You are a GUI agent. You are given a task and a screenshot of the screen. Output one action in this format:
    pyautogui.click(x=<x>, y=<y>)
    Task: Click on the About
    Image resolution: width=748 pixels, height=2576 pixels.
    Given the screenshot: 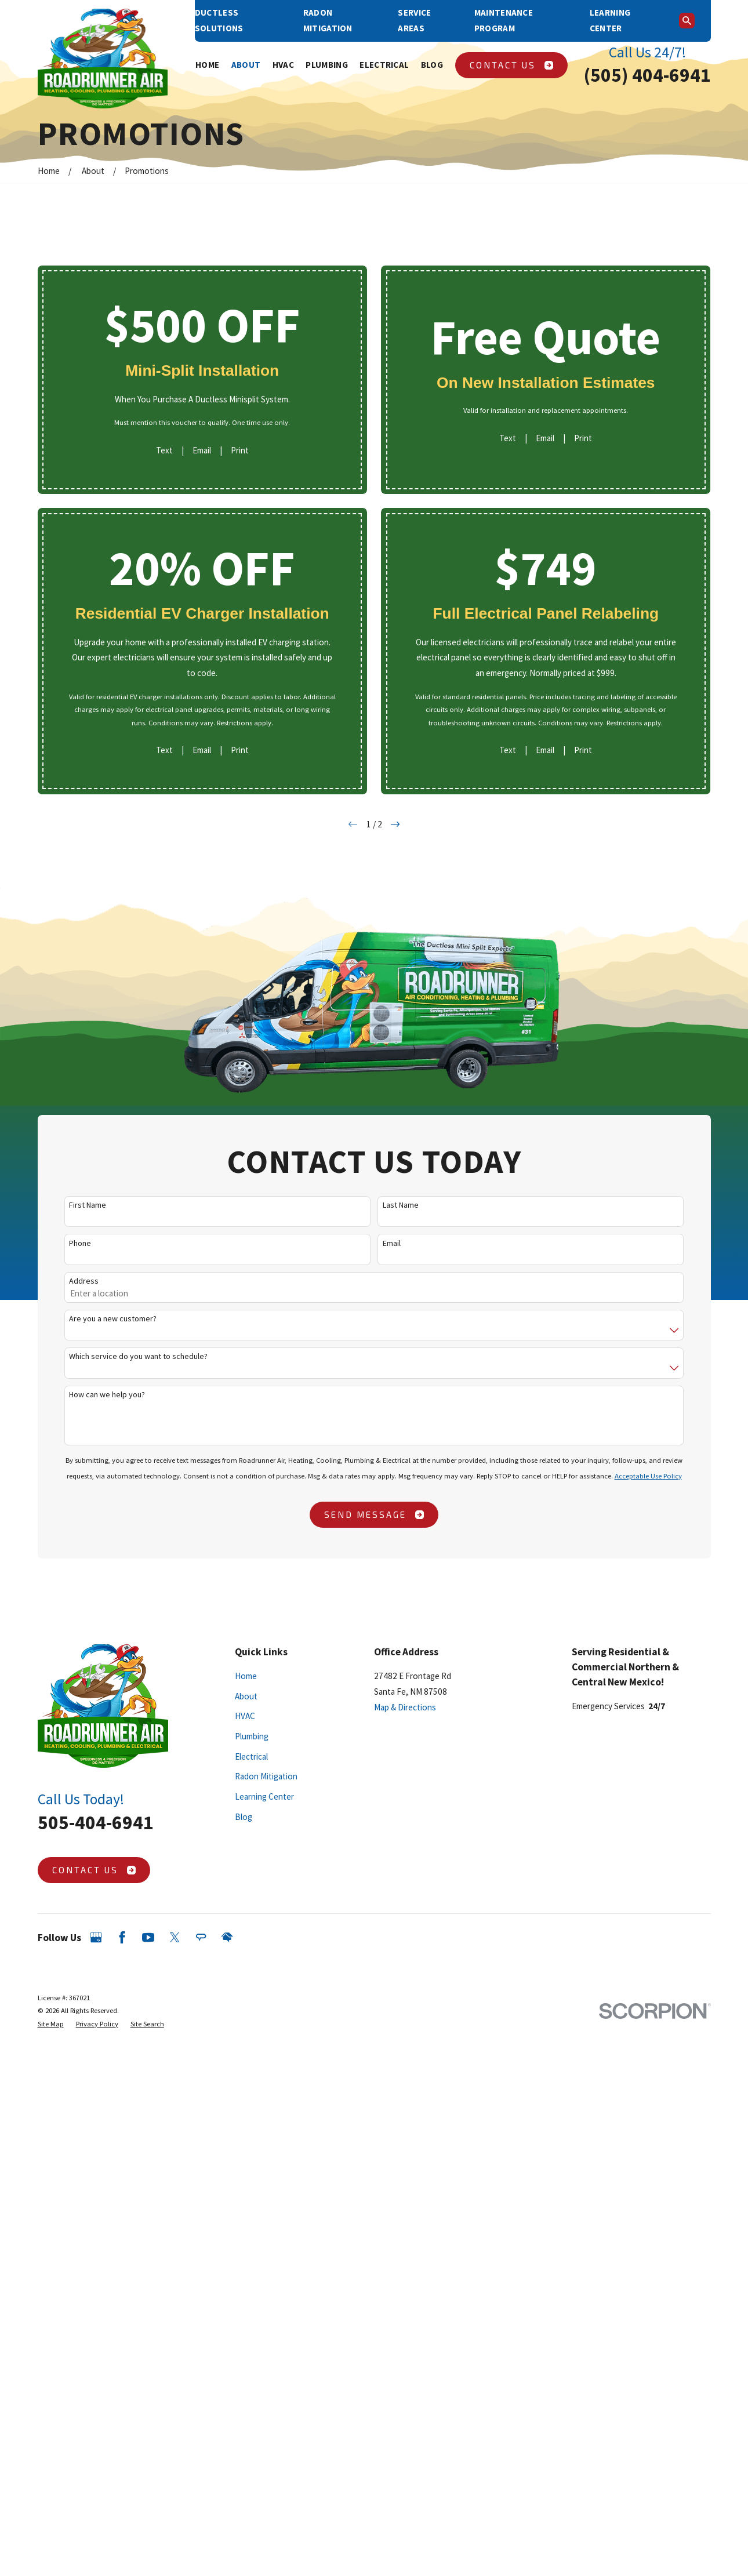 What is the action you would take?
    pyautogui.click(x=246, y=1696)
    